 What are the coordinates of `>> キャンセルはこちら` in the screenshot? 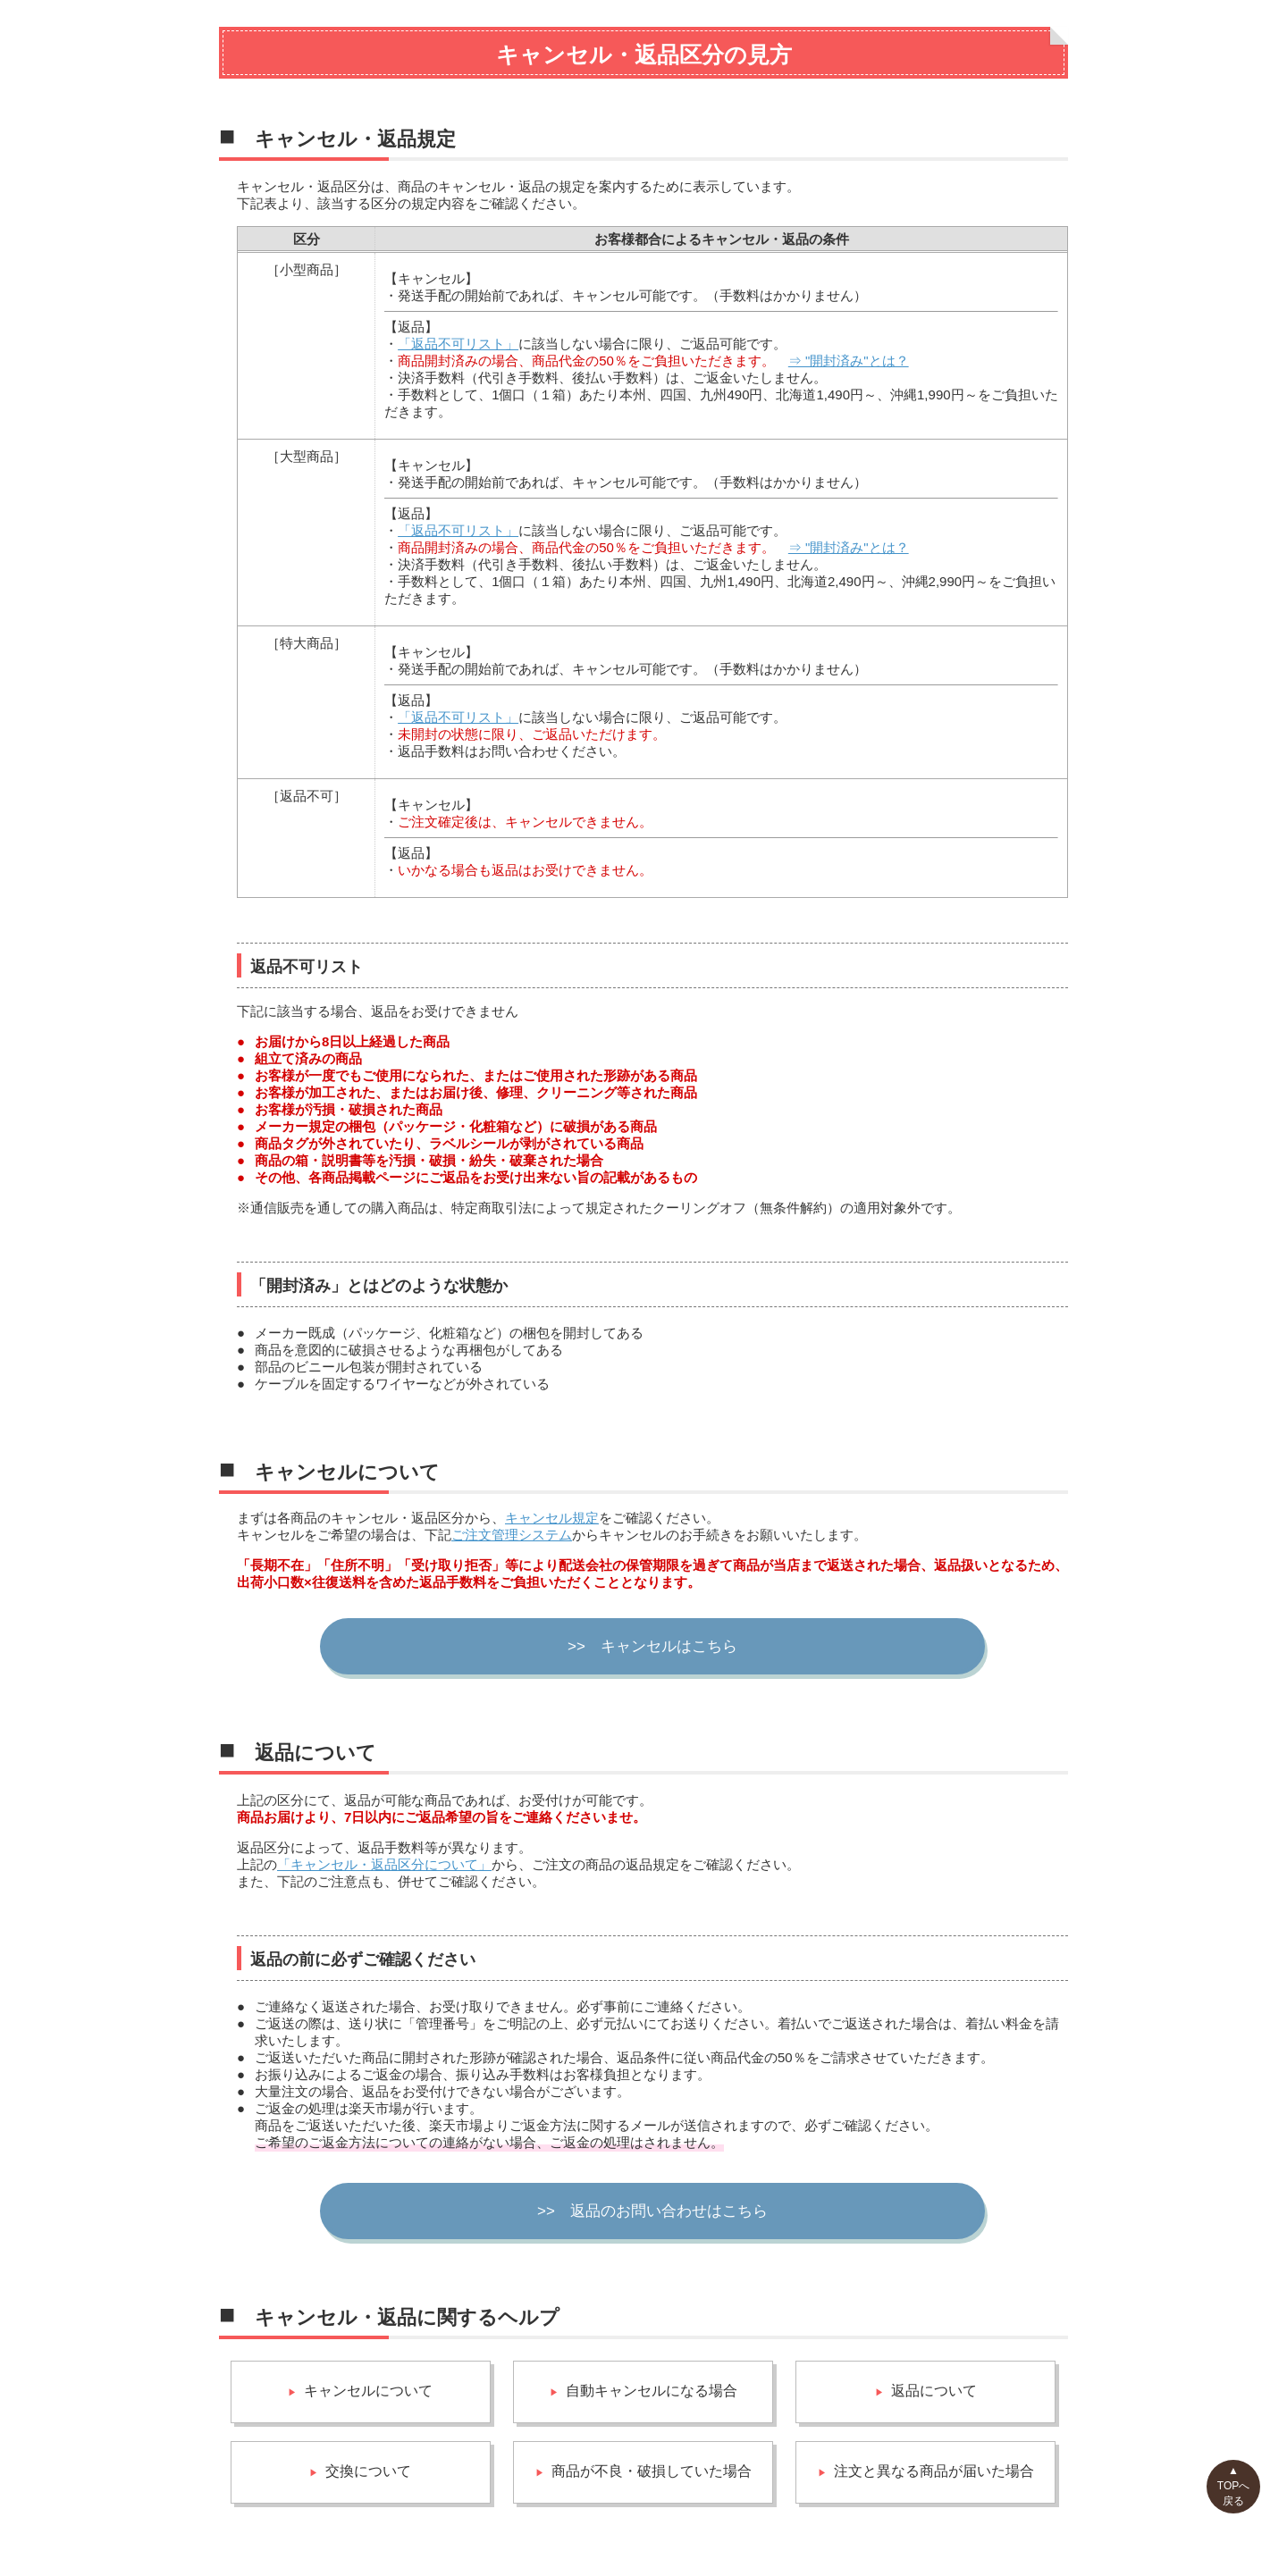 It's located at (652, 1646).